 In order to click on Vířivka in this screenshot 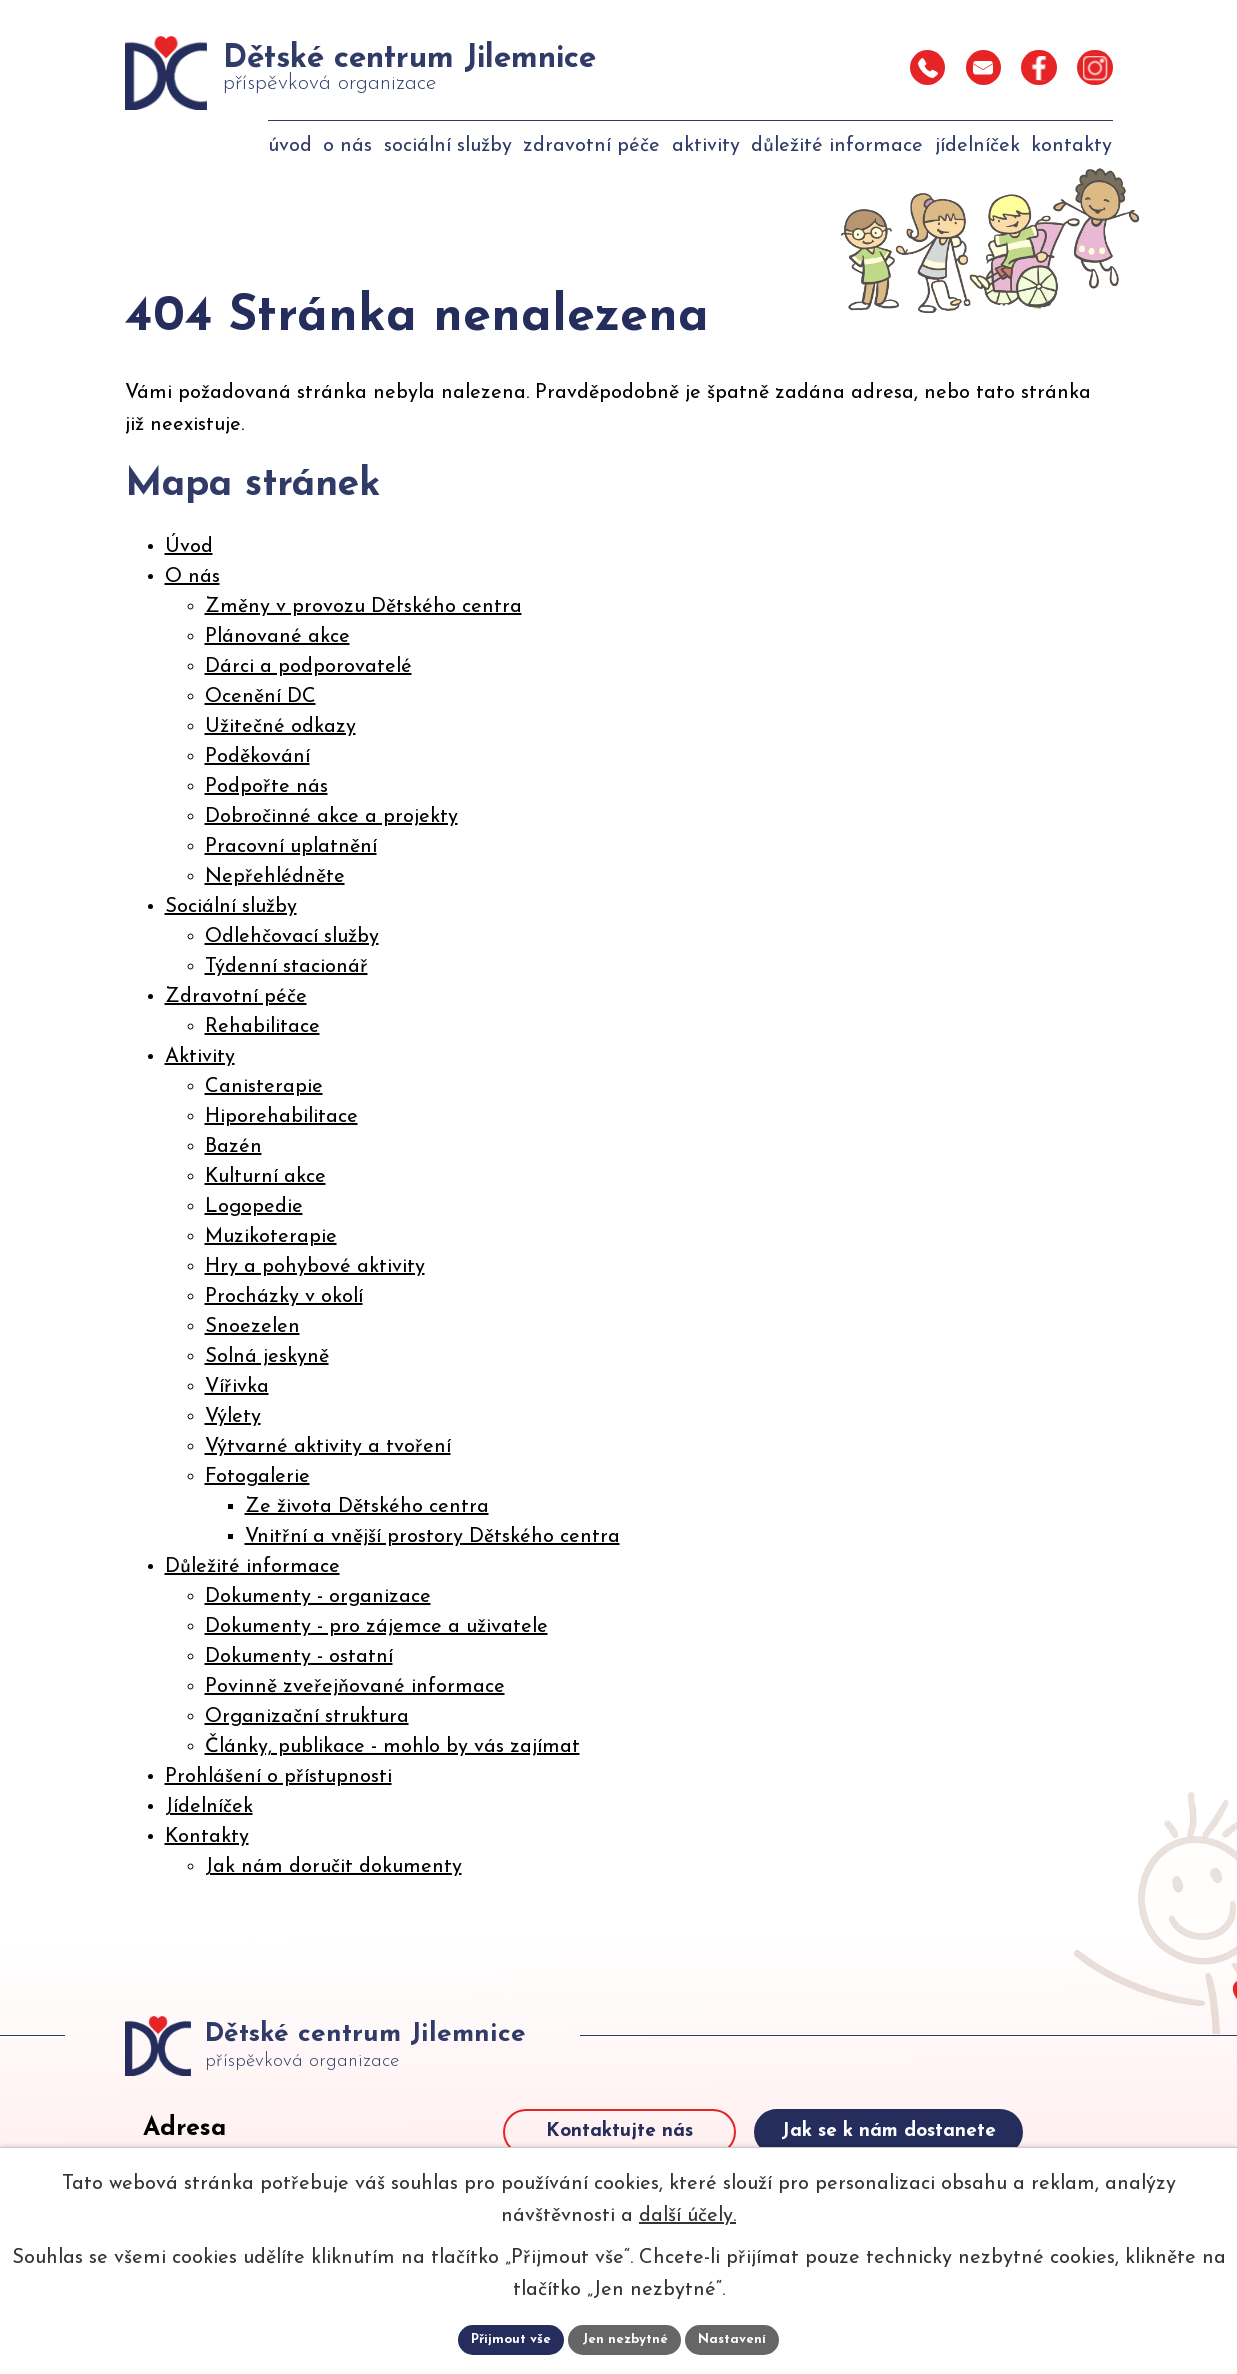, I will do `click(237, 1387)`.